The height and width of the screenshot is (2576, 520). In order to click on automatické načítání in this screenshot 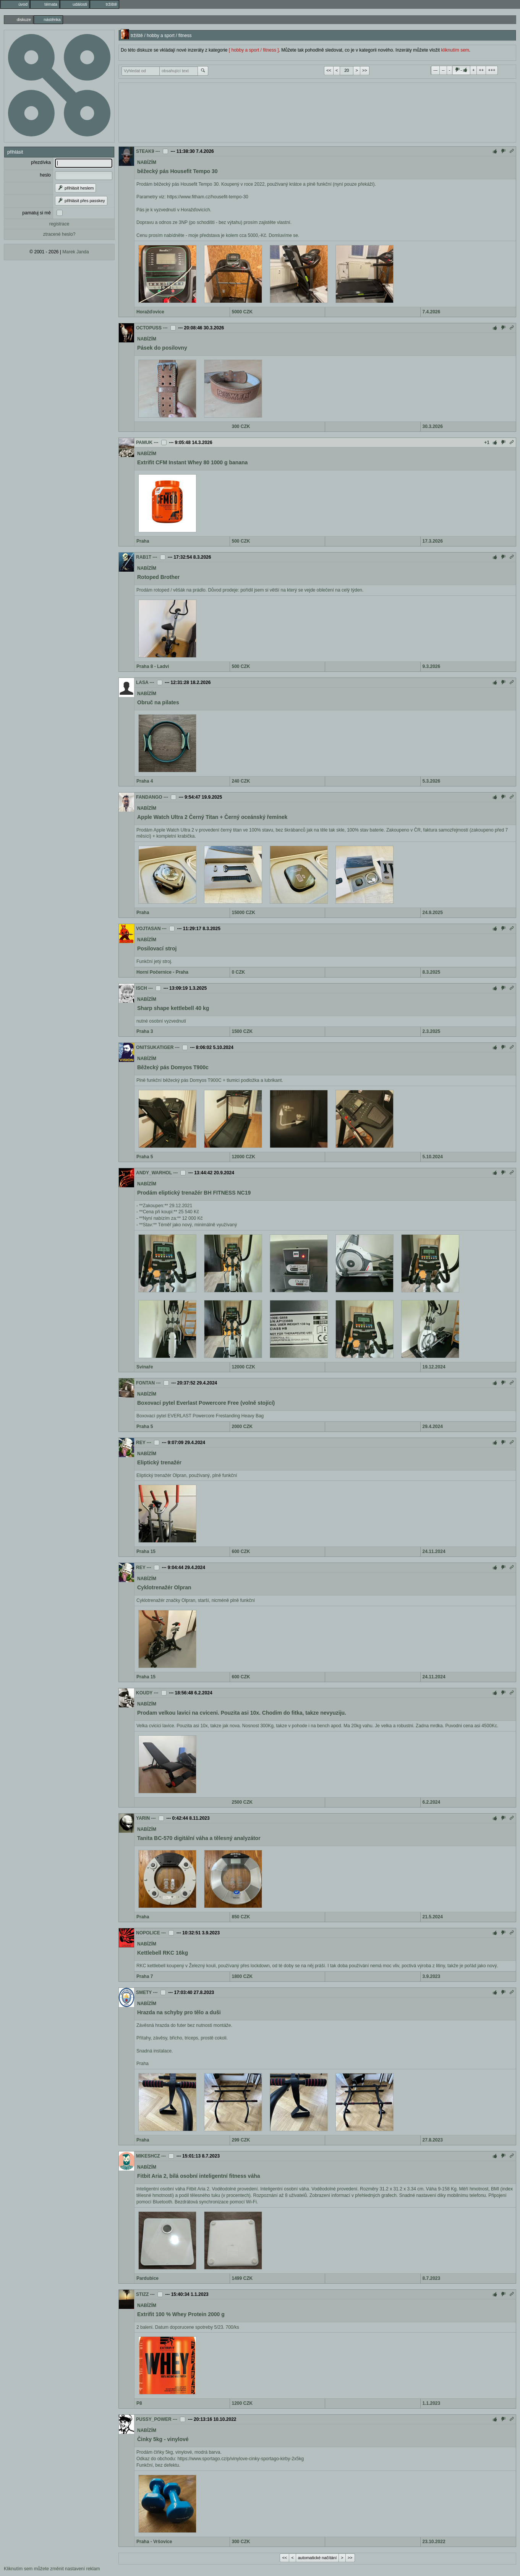, I will do `click(317, 2557)`.